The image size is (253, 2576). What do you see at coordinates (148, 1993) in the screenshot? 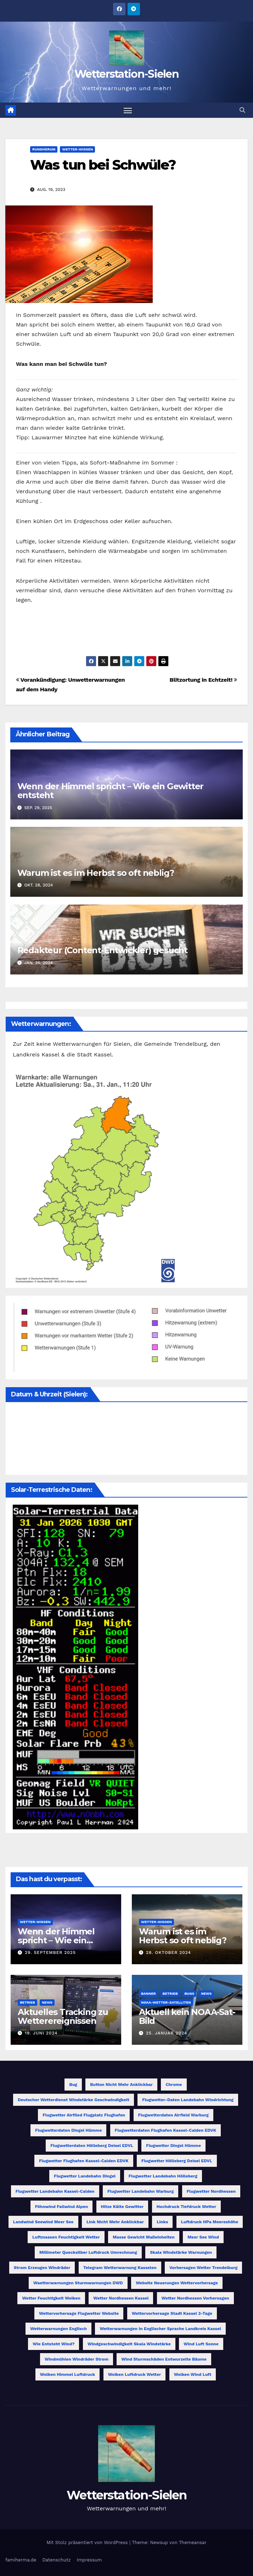
I see `Banner` at bounding box center [148, 1993].